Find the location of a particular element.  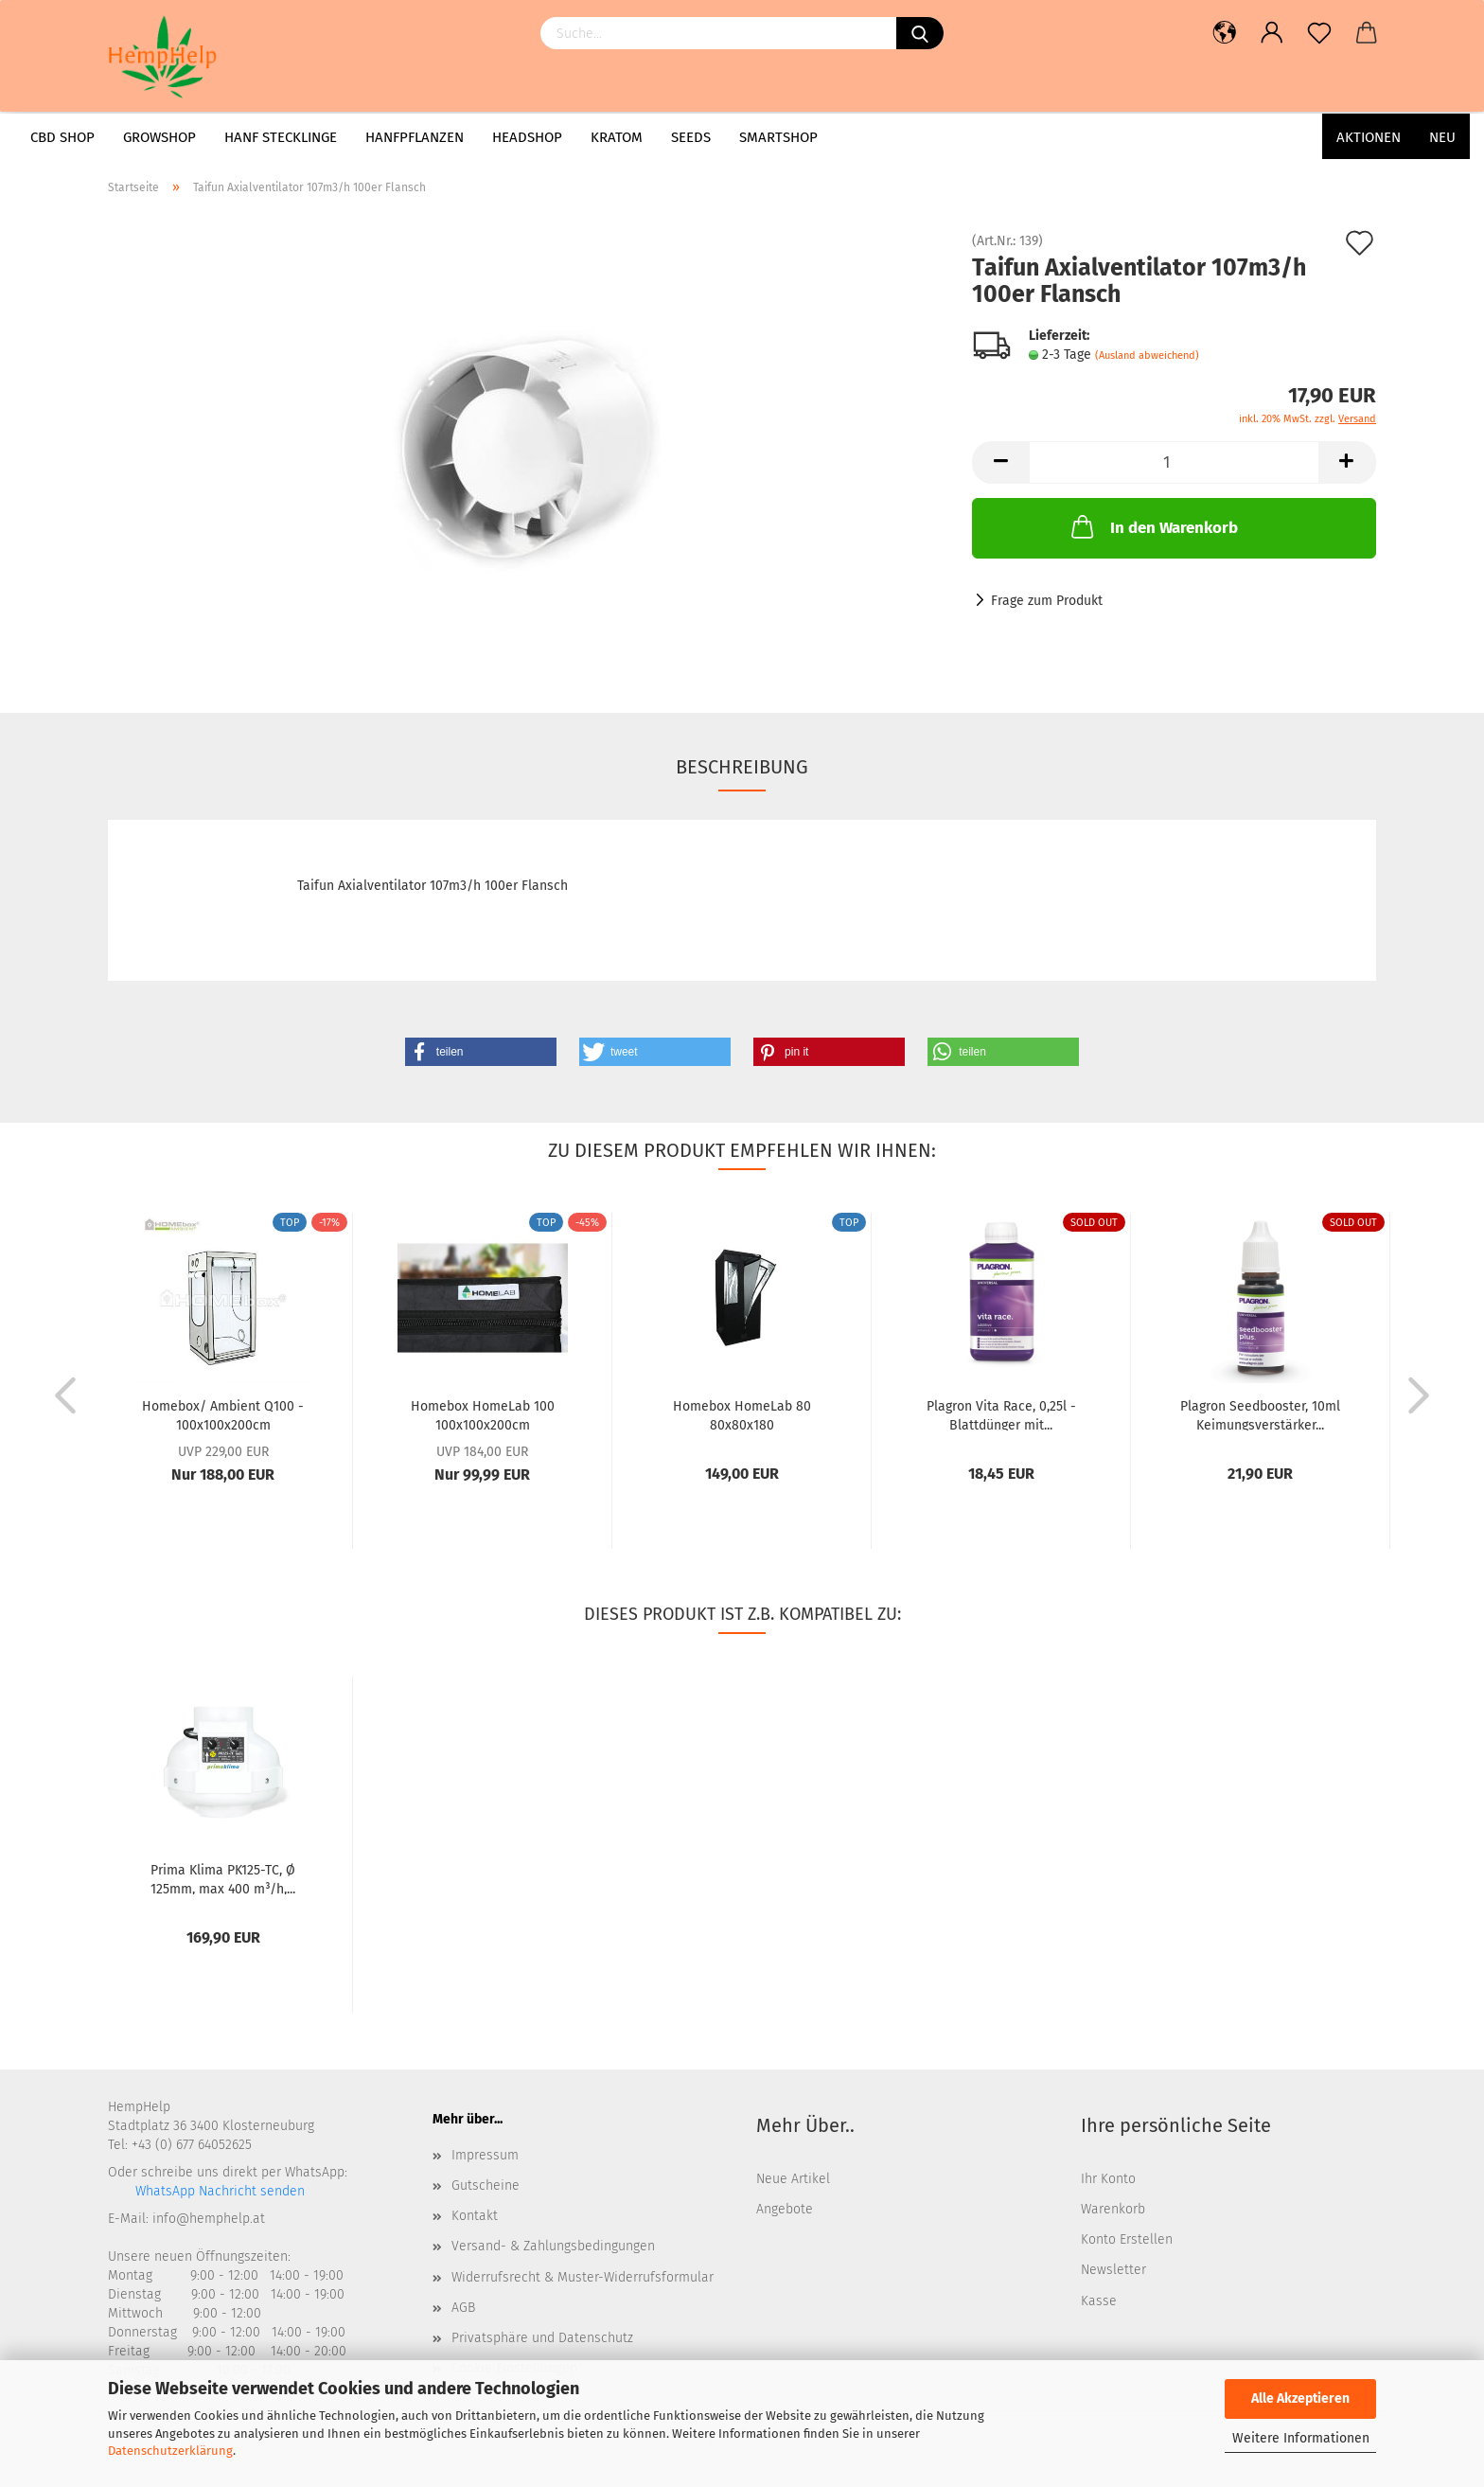

Kontakt is located at coordinates (474, 2216).